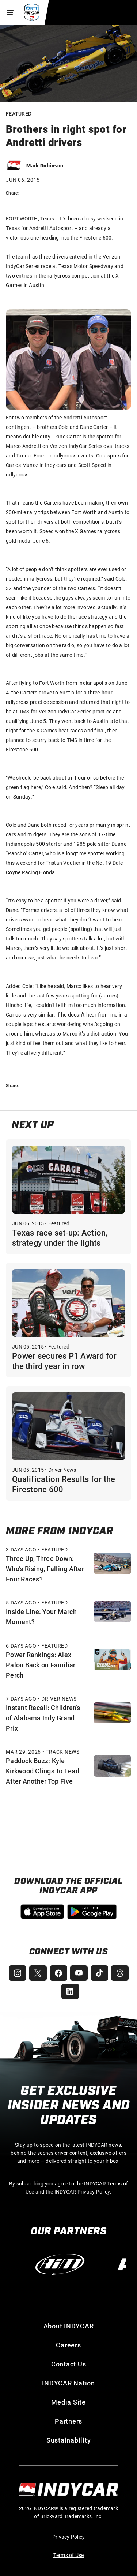  What do you see at coordinates (68, 2345) in the screenshot?
I see `Careers` at bounding box center [68, 2345].